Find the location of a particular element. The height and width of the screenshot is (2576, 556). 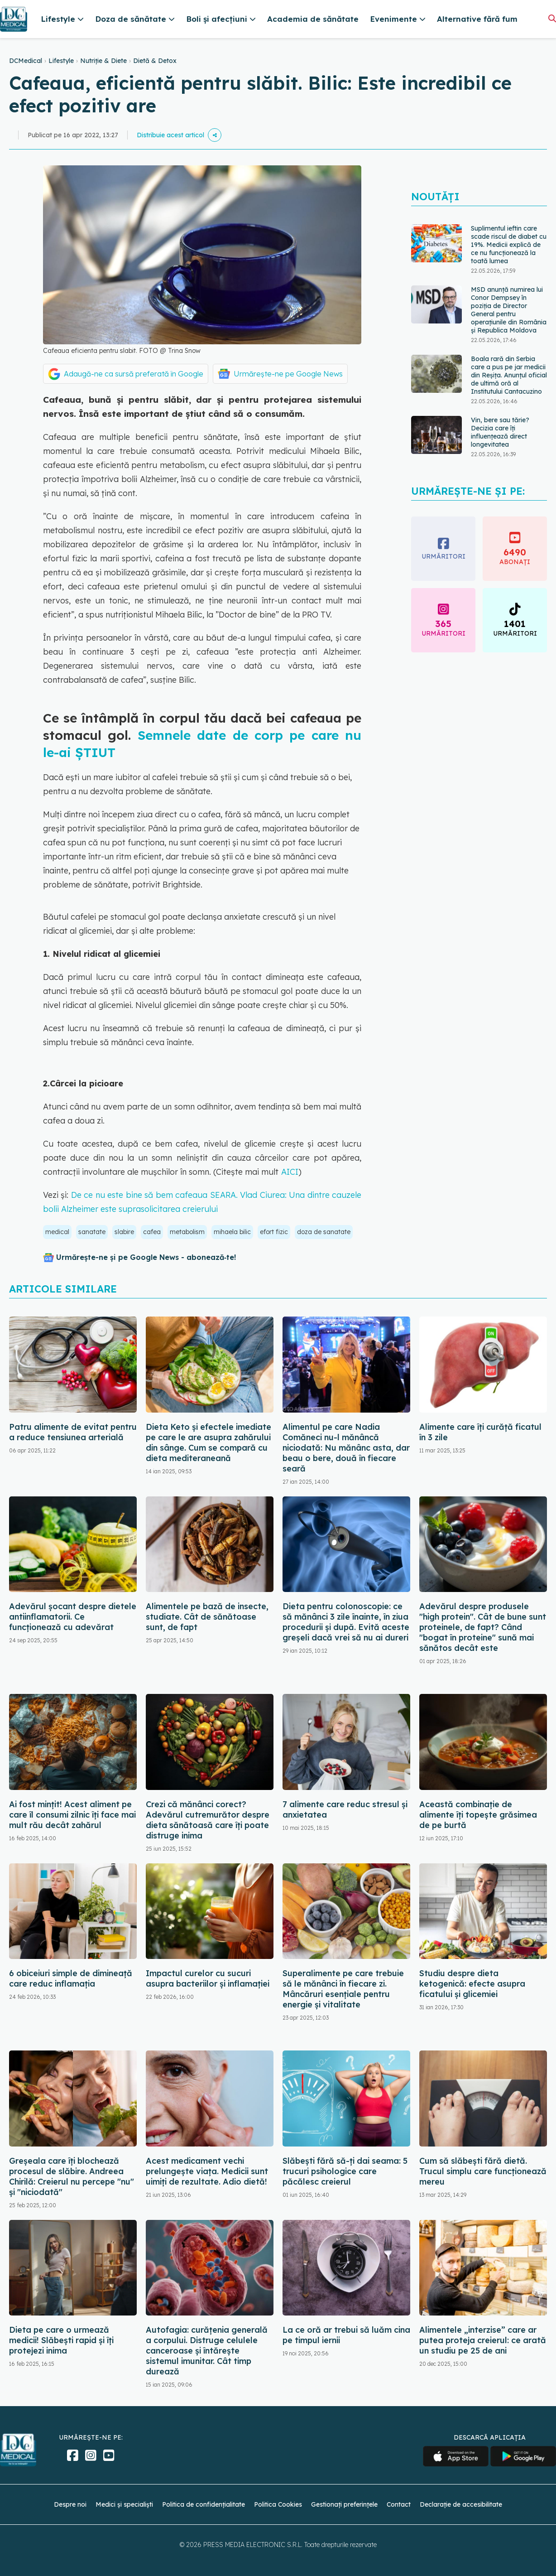

Crezi că mănânci corect? Adevărul cutremurător despre dieta sănătoasă care îți poate distruge inima is located at coordinates (207, 1820).